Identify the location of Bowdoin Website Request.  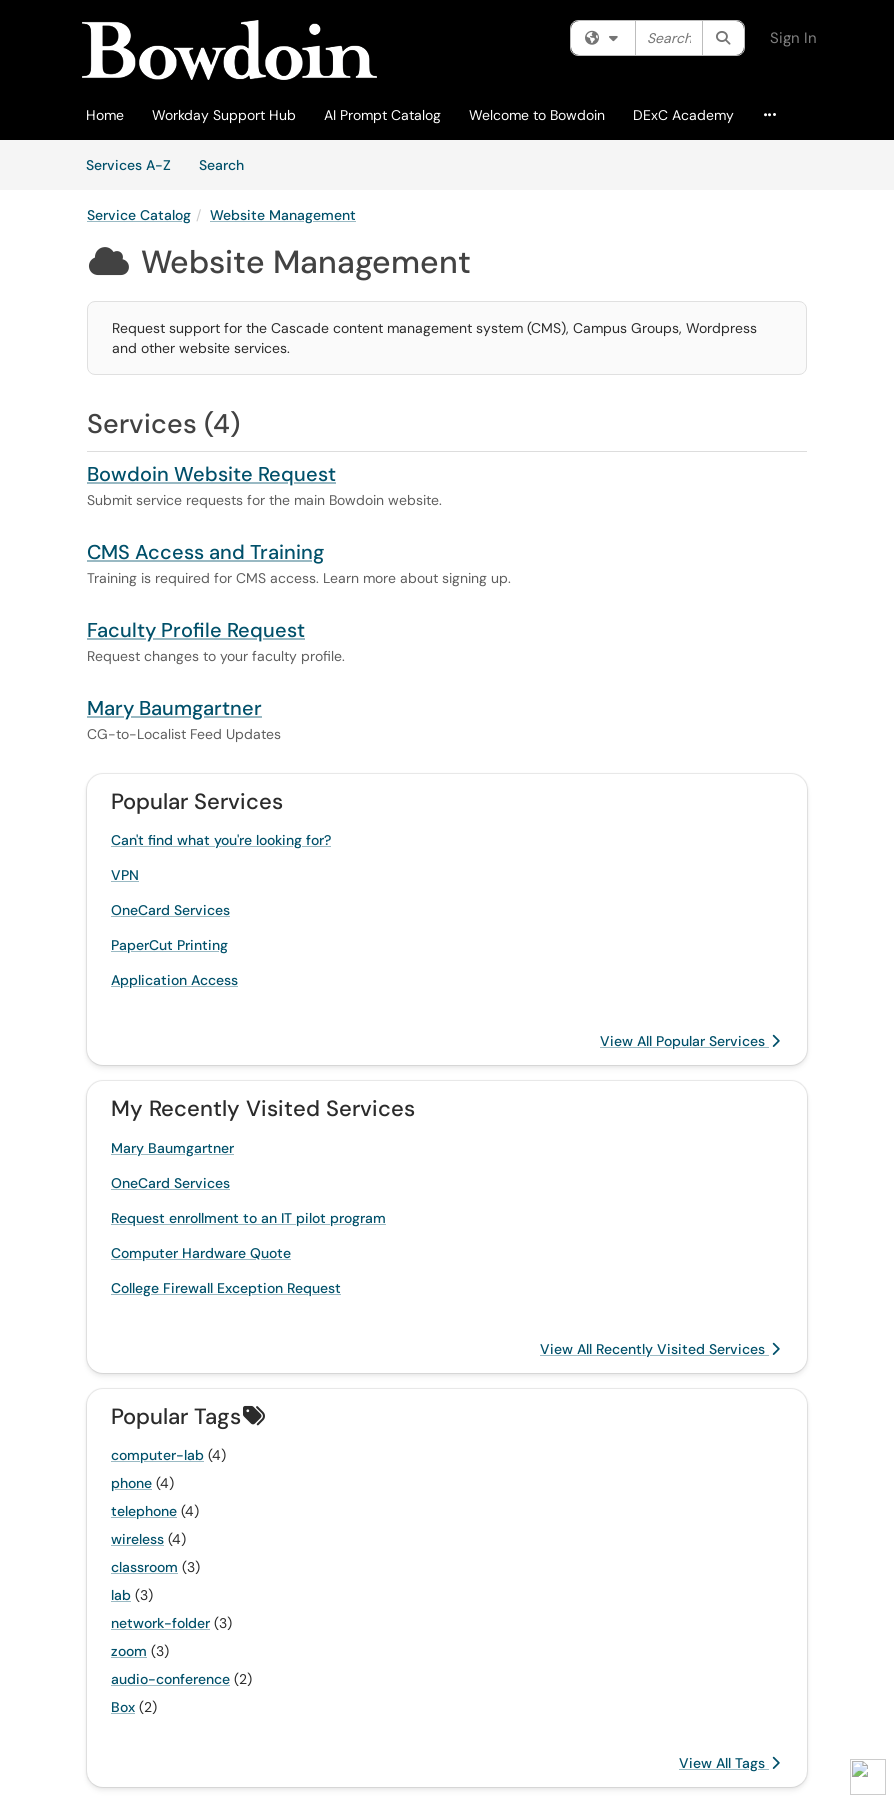
(211, 474).